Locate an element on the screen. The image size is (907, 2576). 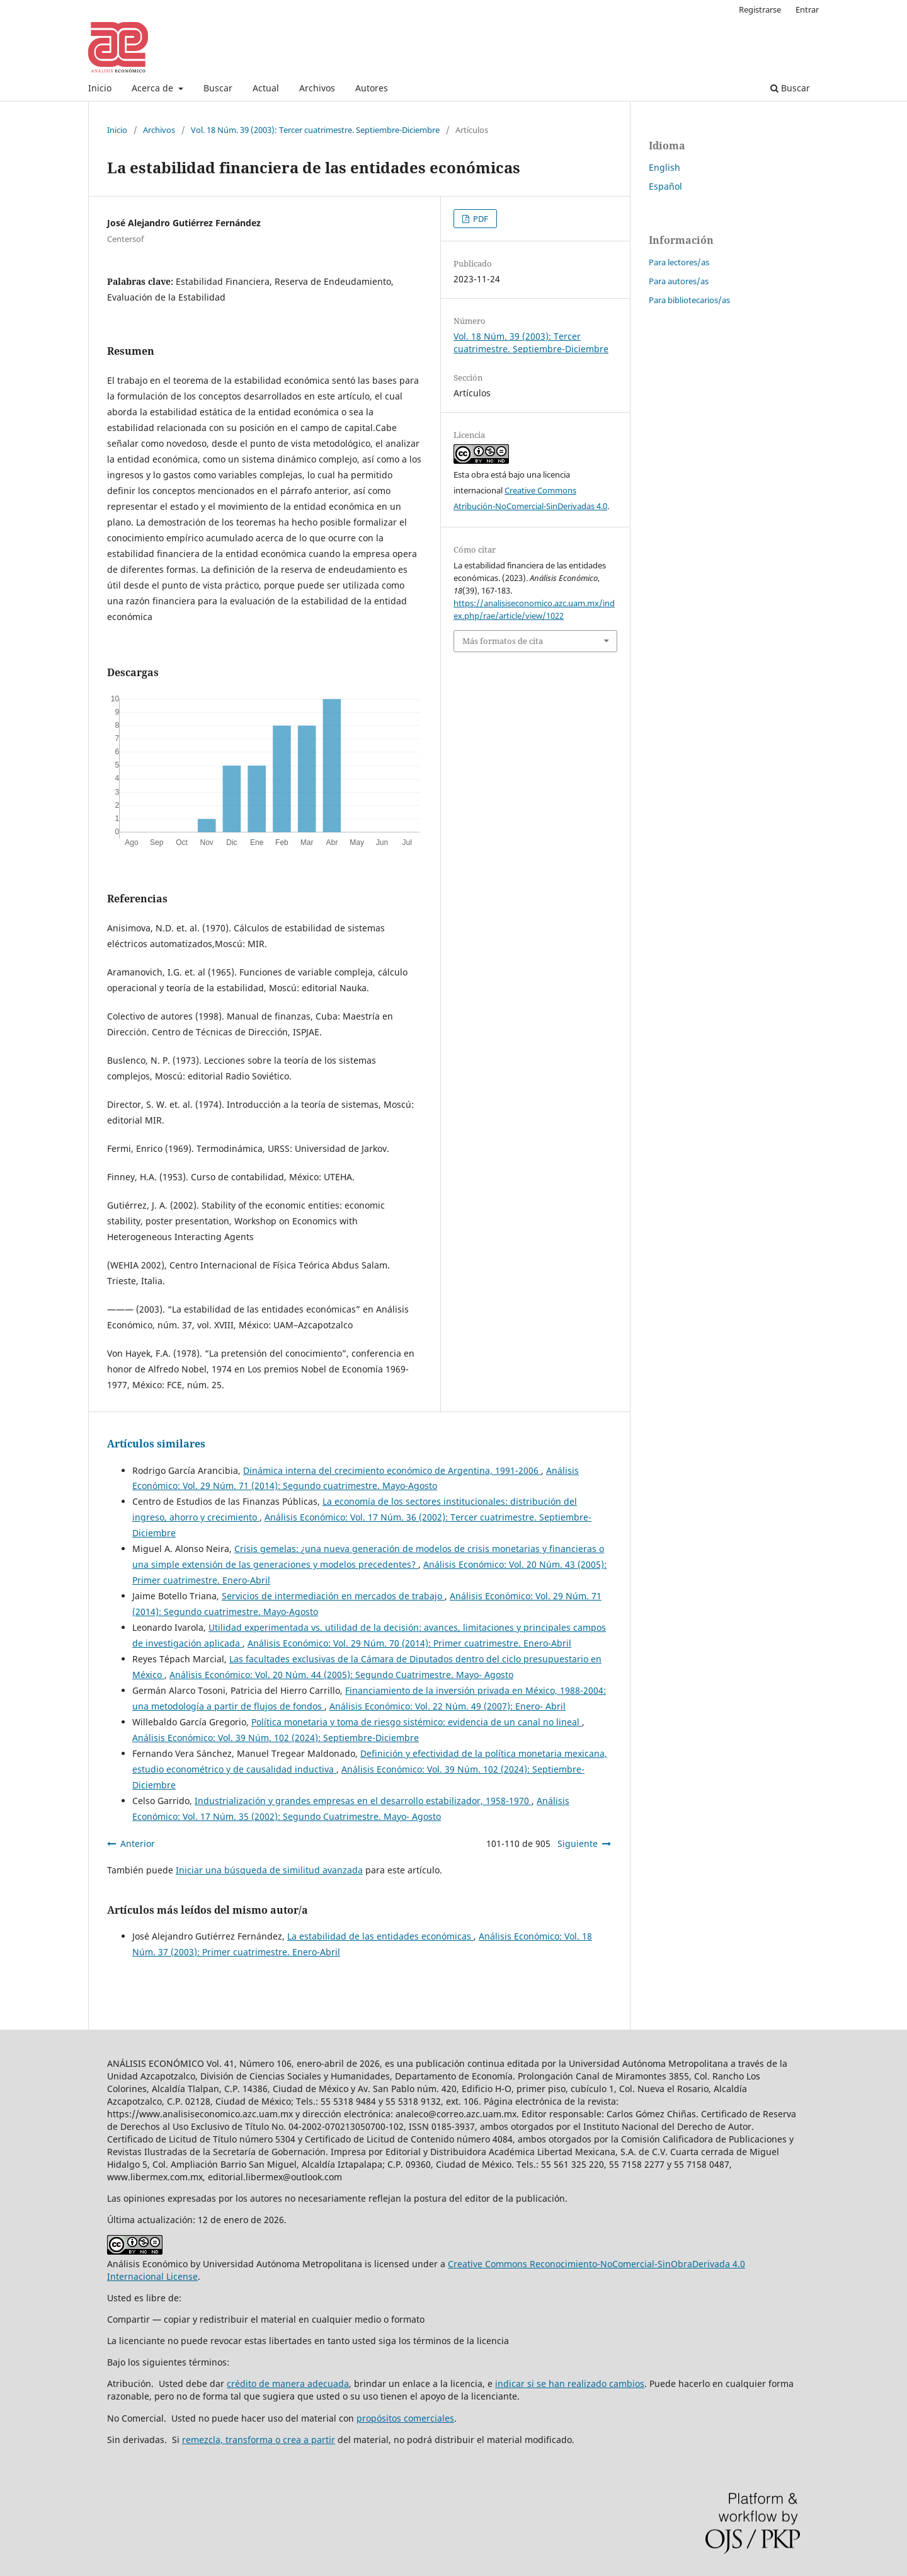
Siguiente is located at coordinates (577, 1843).